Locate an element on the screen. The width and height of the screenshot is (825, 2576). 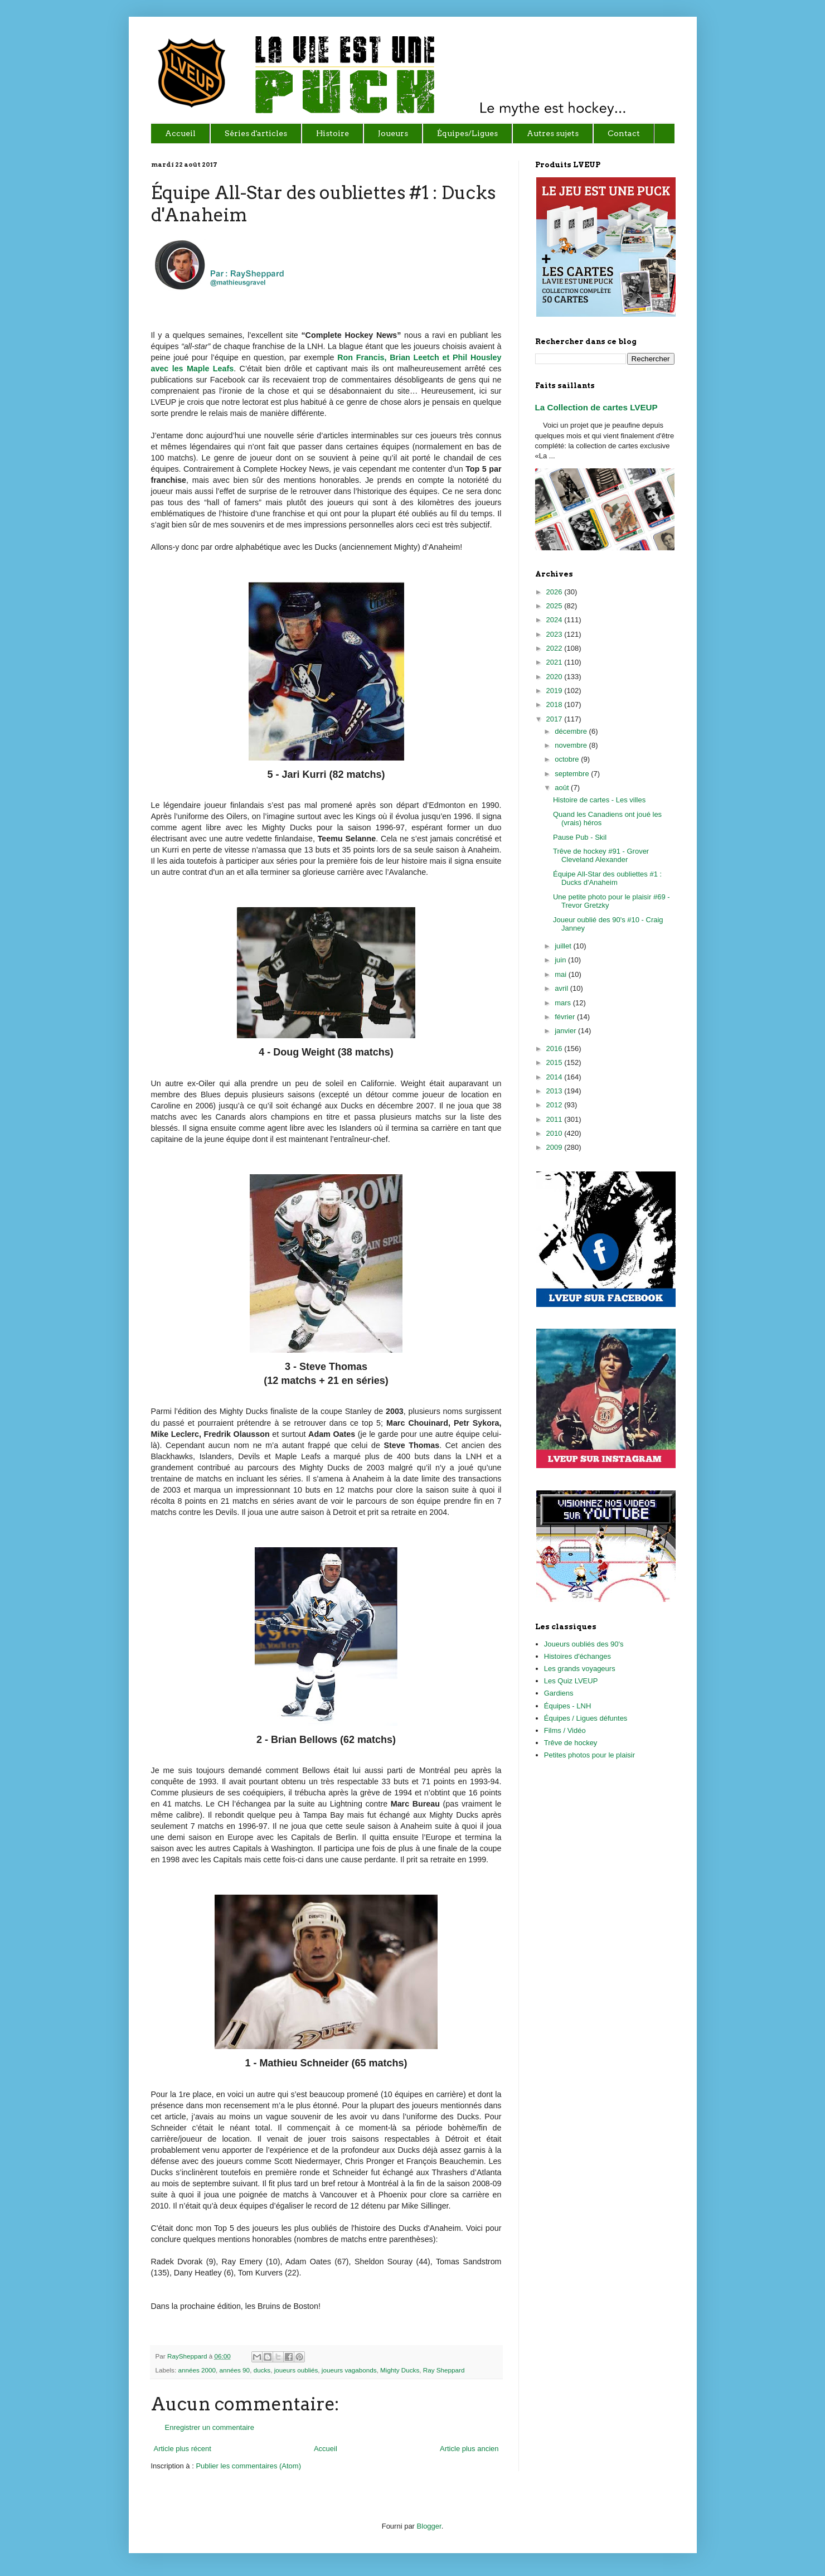
2022 is located at coordinates (555, 648).